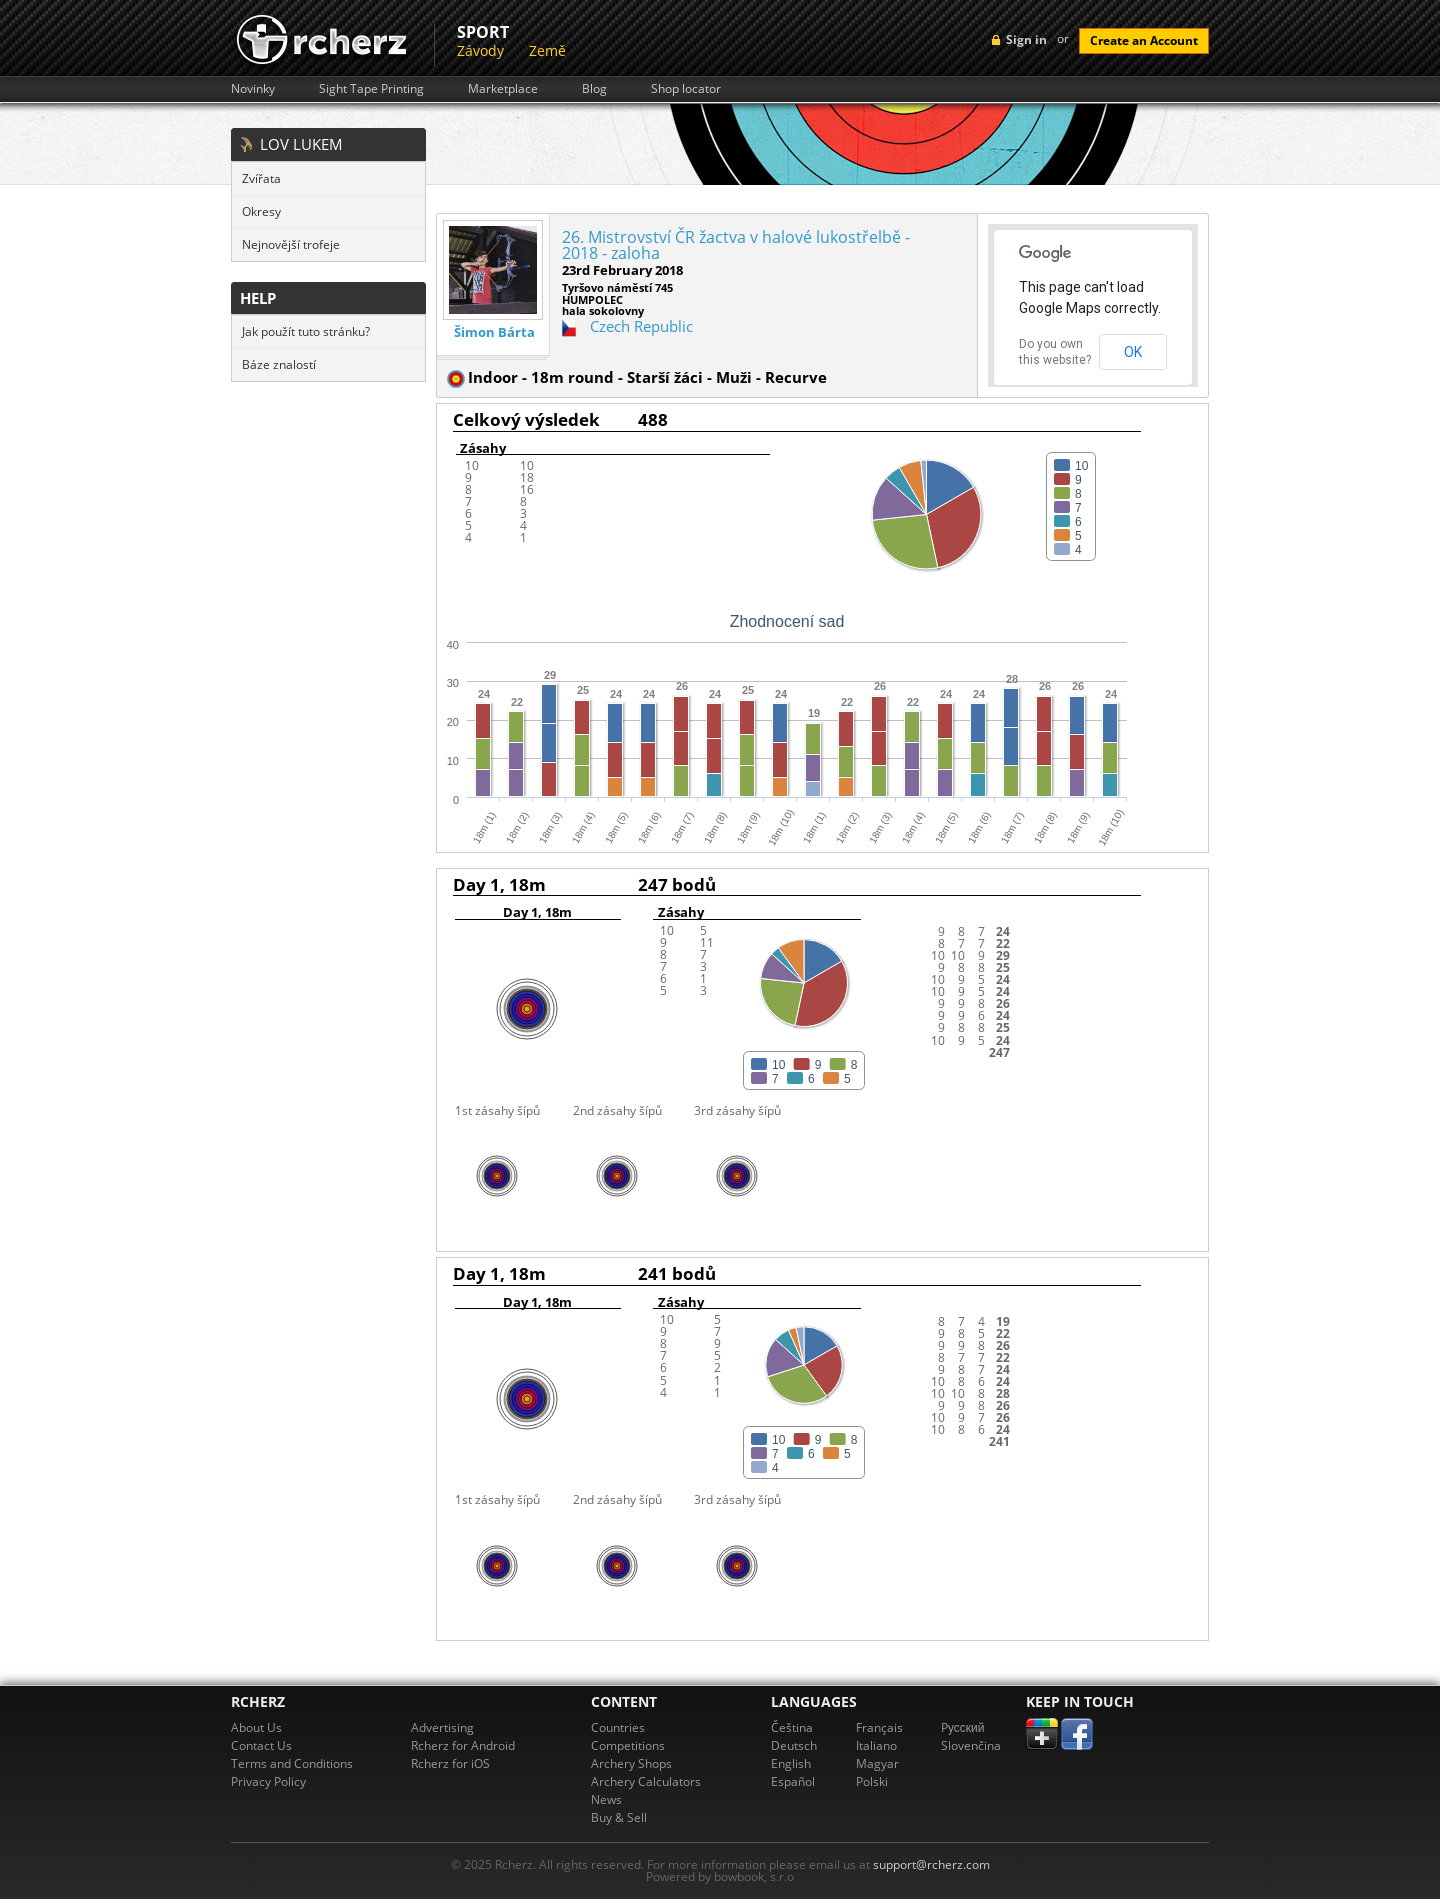  What do you see at coordinates (628, 1745) in the screenshot?
I see `Competitions` at bounding box center [628, 1745].